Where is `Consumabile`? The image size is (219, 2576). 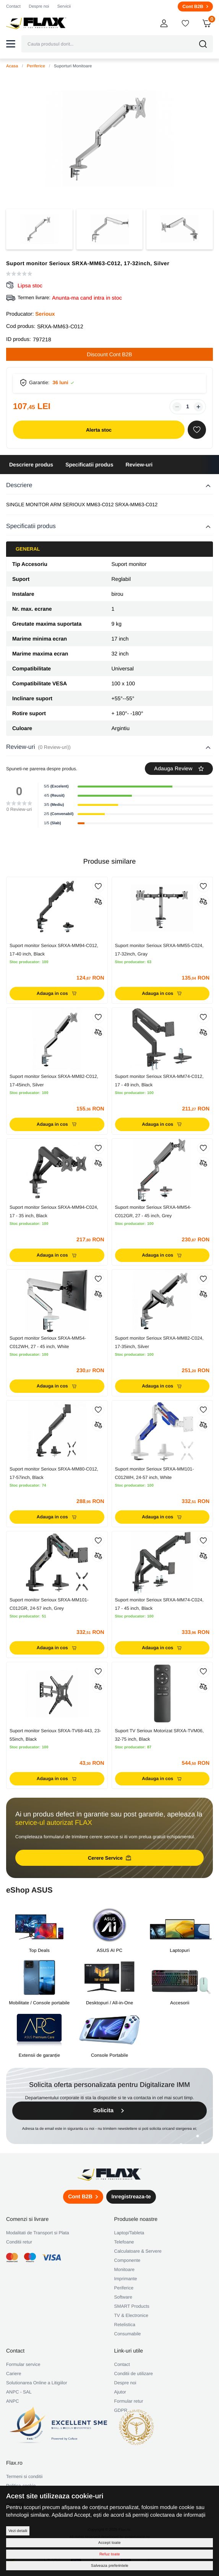 Consumabile is located at coordinates (127, 2333).